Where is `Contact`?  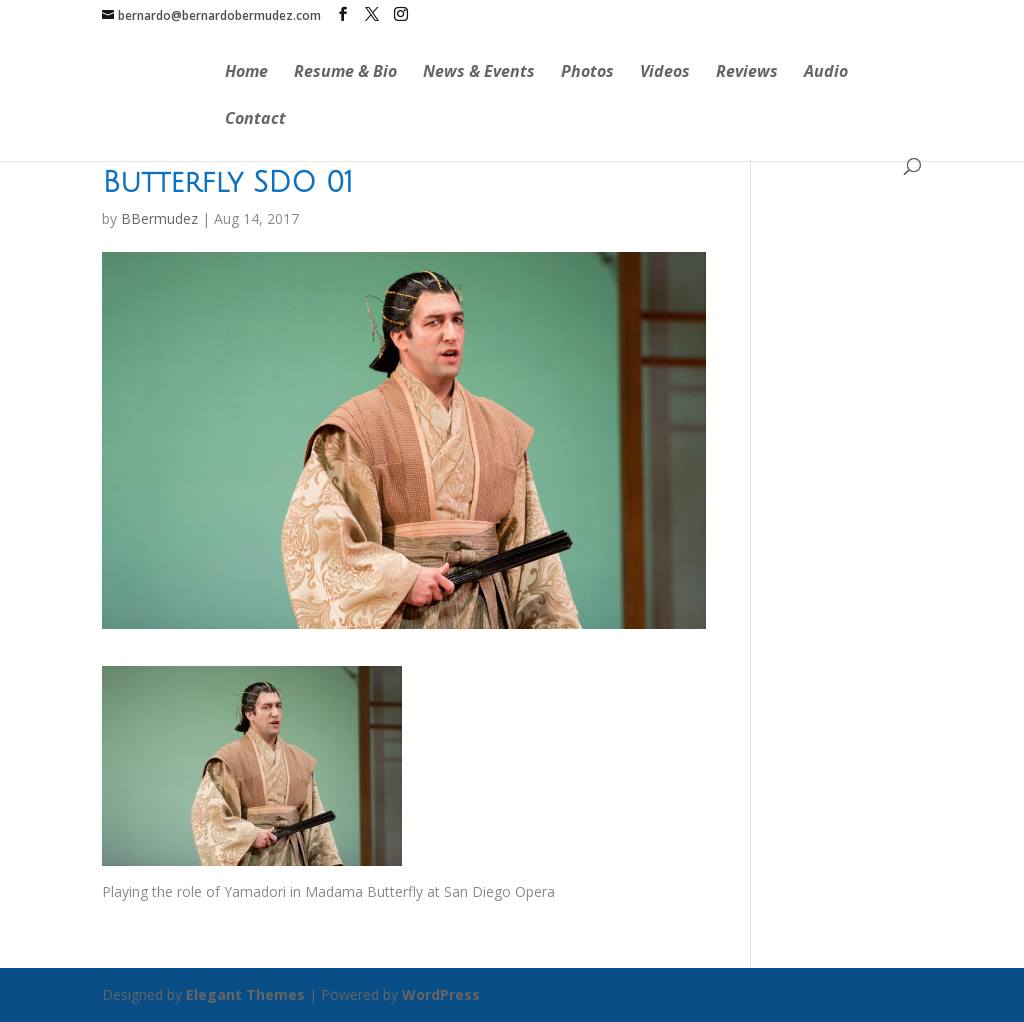 Contact is located at coordinates (255, 120).